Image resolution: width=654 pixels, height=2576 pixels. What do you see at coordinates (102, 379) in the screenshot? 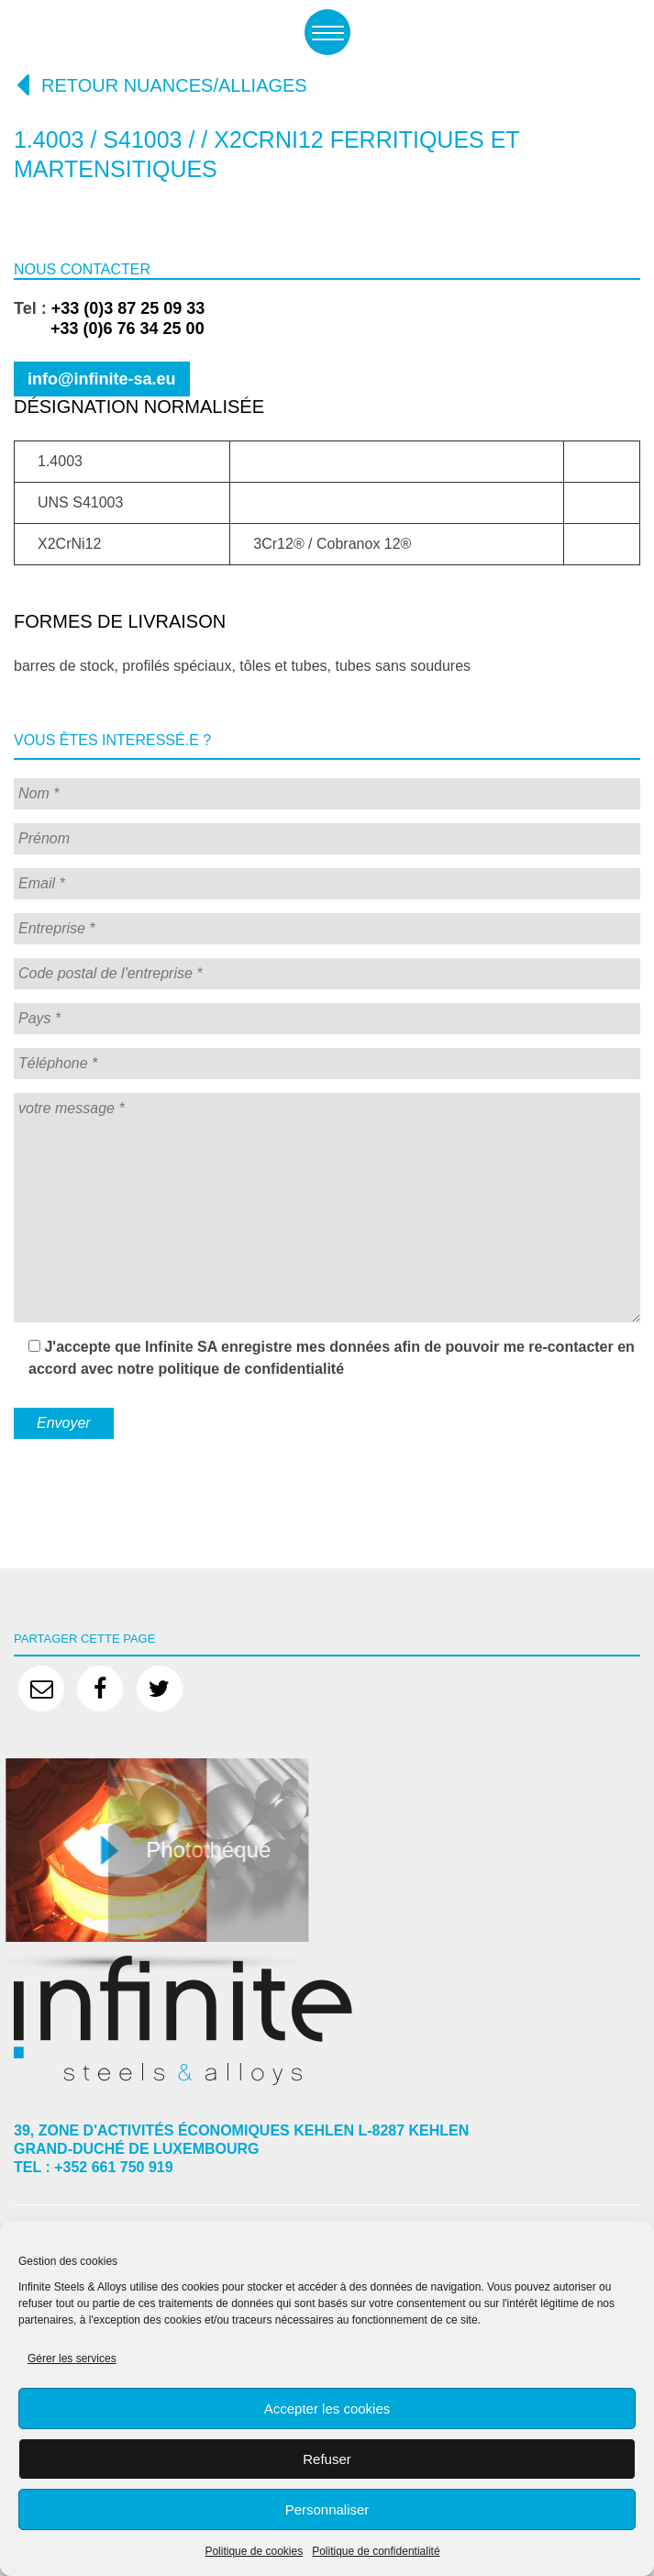
I see `info@infinite-sa.eu` at bounding box center [102, 379].